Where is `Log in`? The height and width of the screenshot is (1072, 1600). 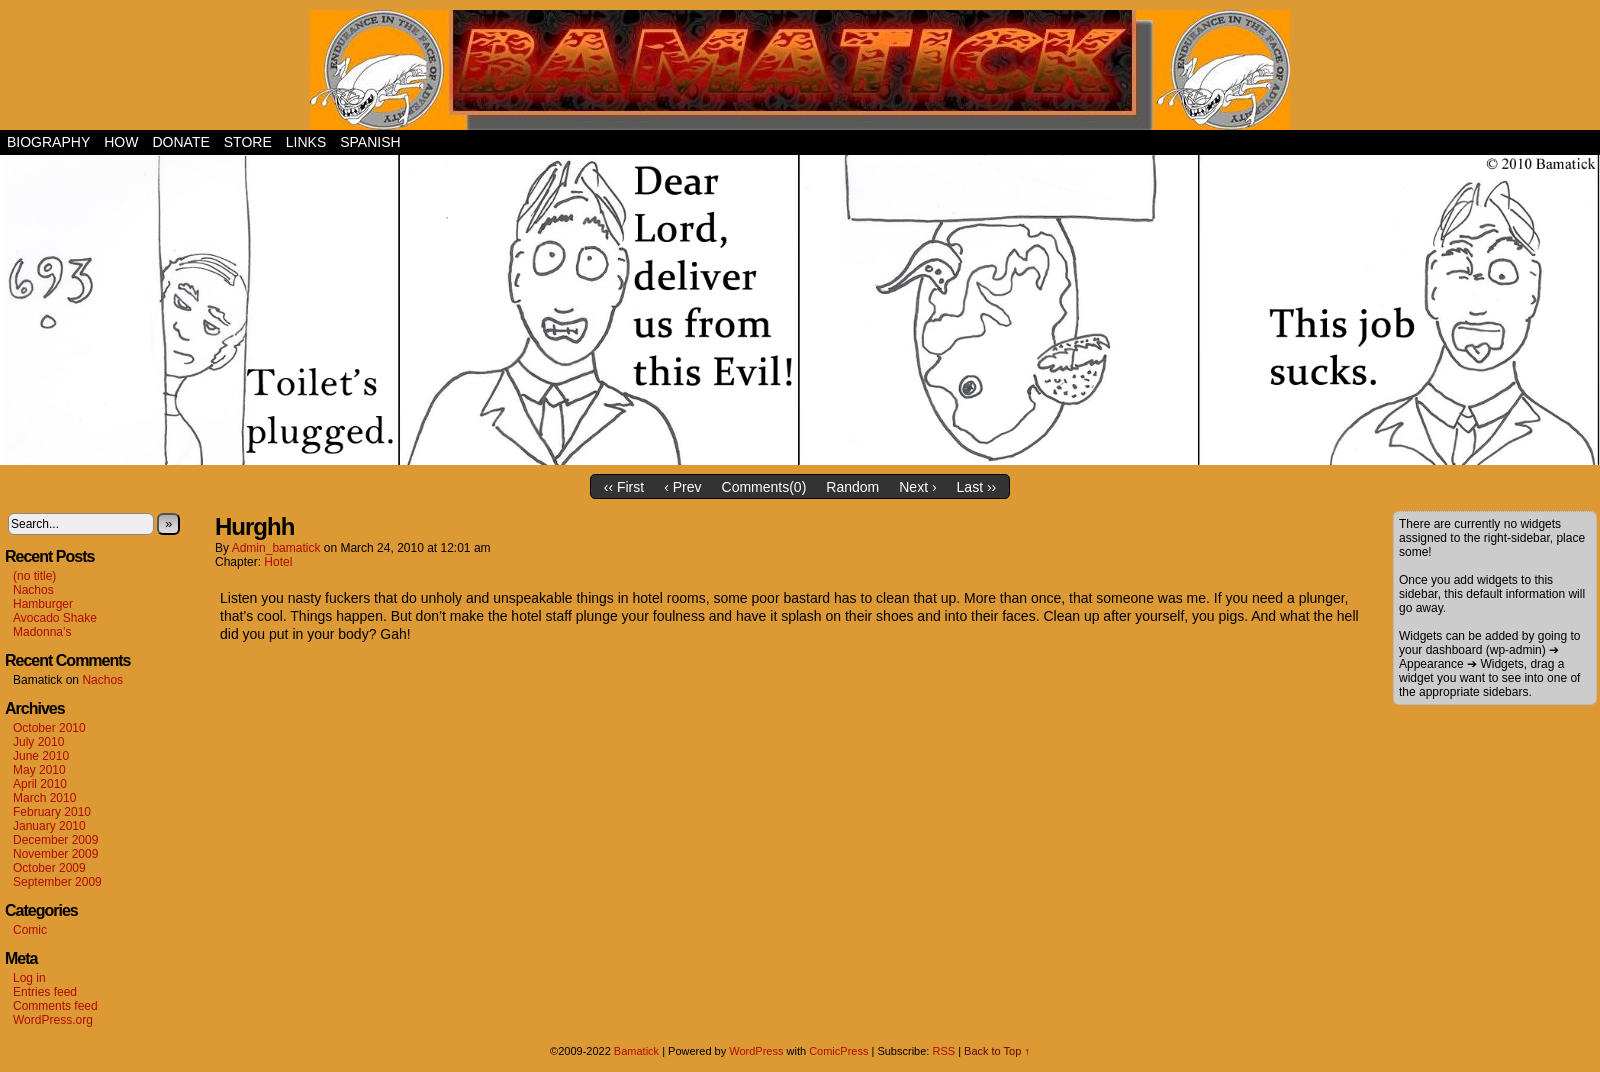
Log in is located at coordinates (29, 978).